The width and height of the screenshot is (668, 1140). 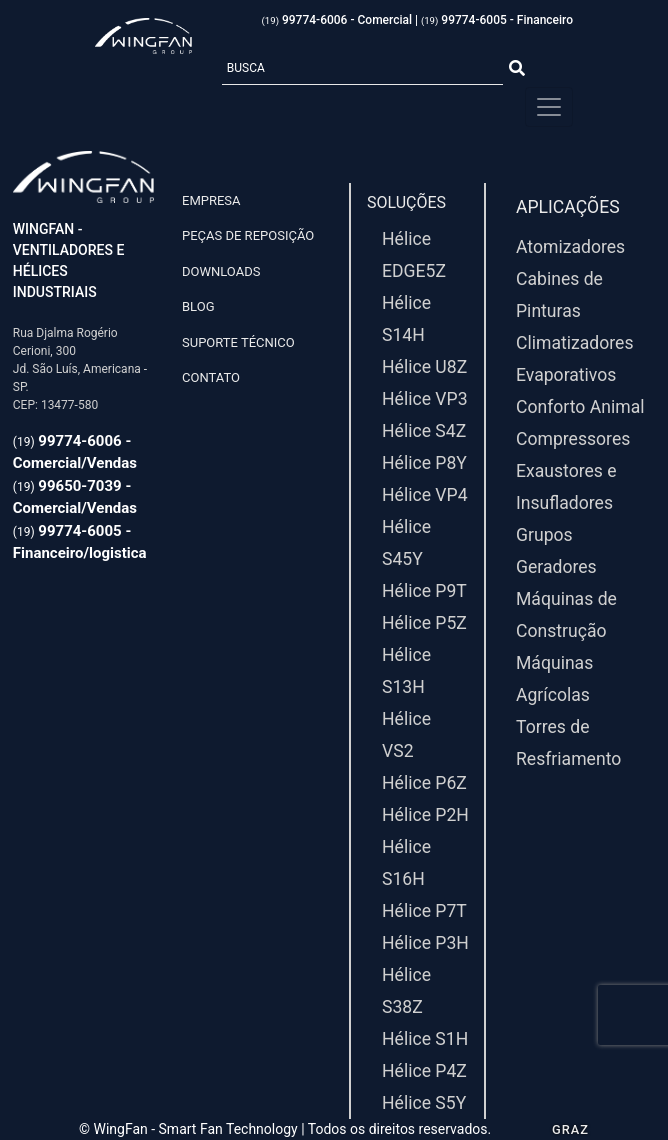 What do you see at coordinates (424, 623) in the screenshot?
I see `Hélice P5Z` at bounding box center [424, 623].